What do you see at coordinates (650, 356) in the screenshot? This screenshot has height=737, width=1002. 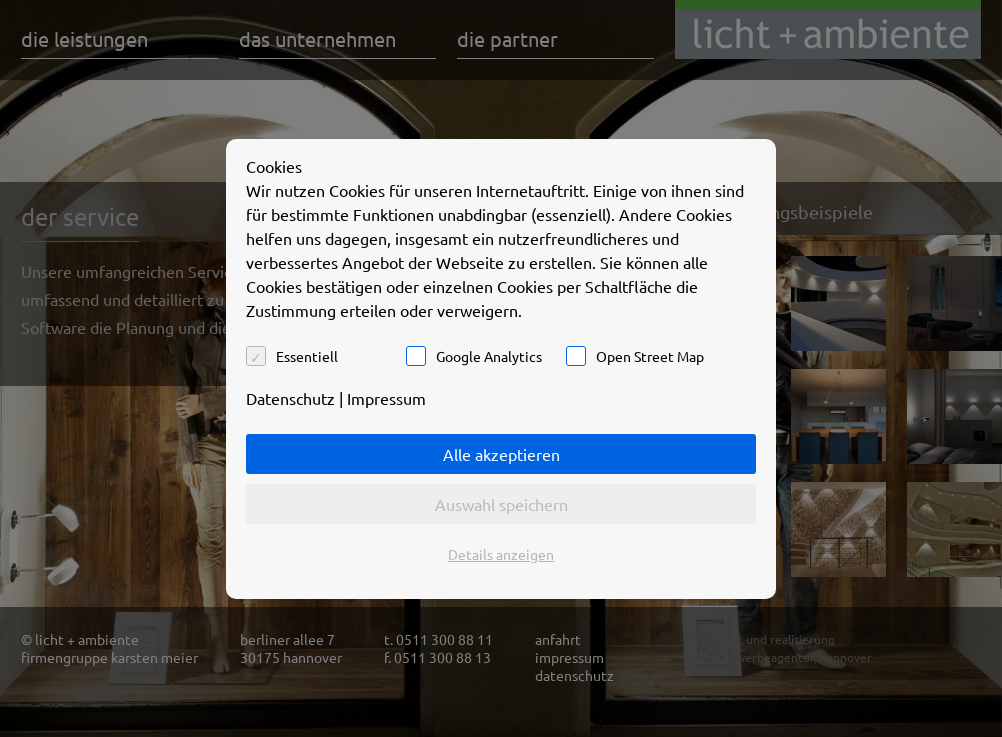 I see `Open Street Map` at bounding box center [650, 356].